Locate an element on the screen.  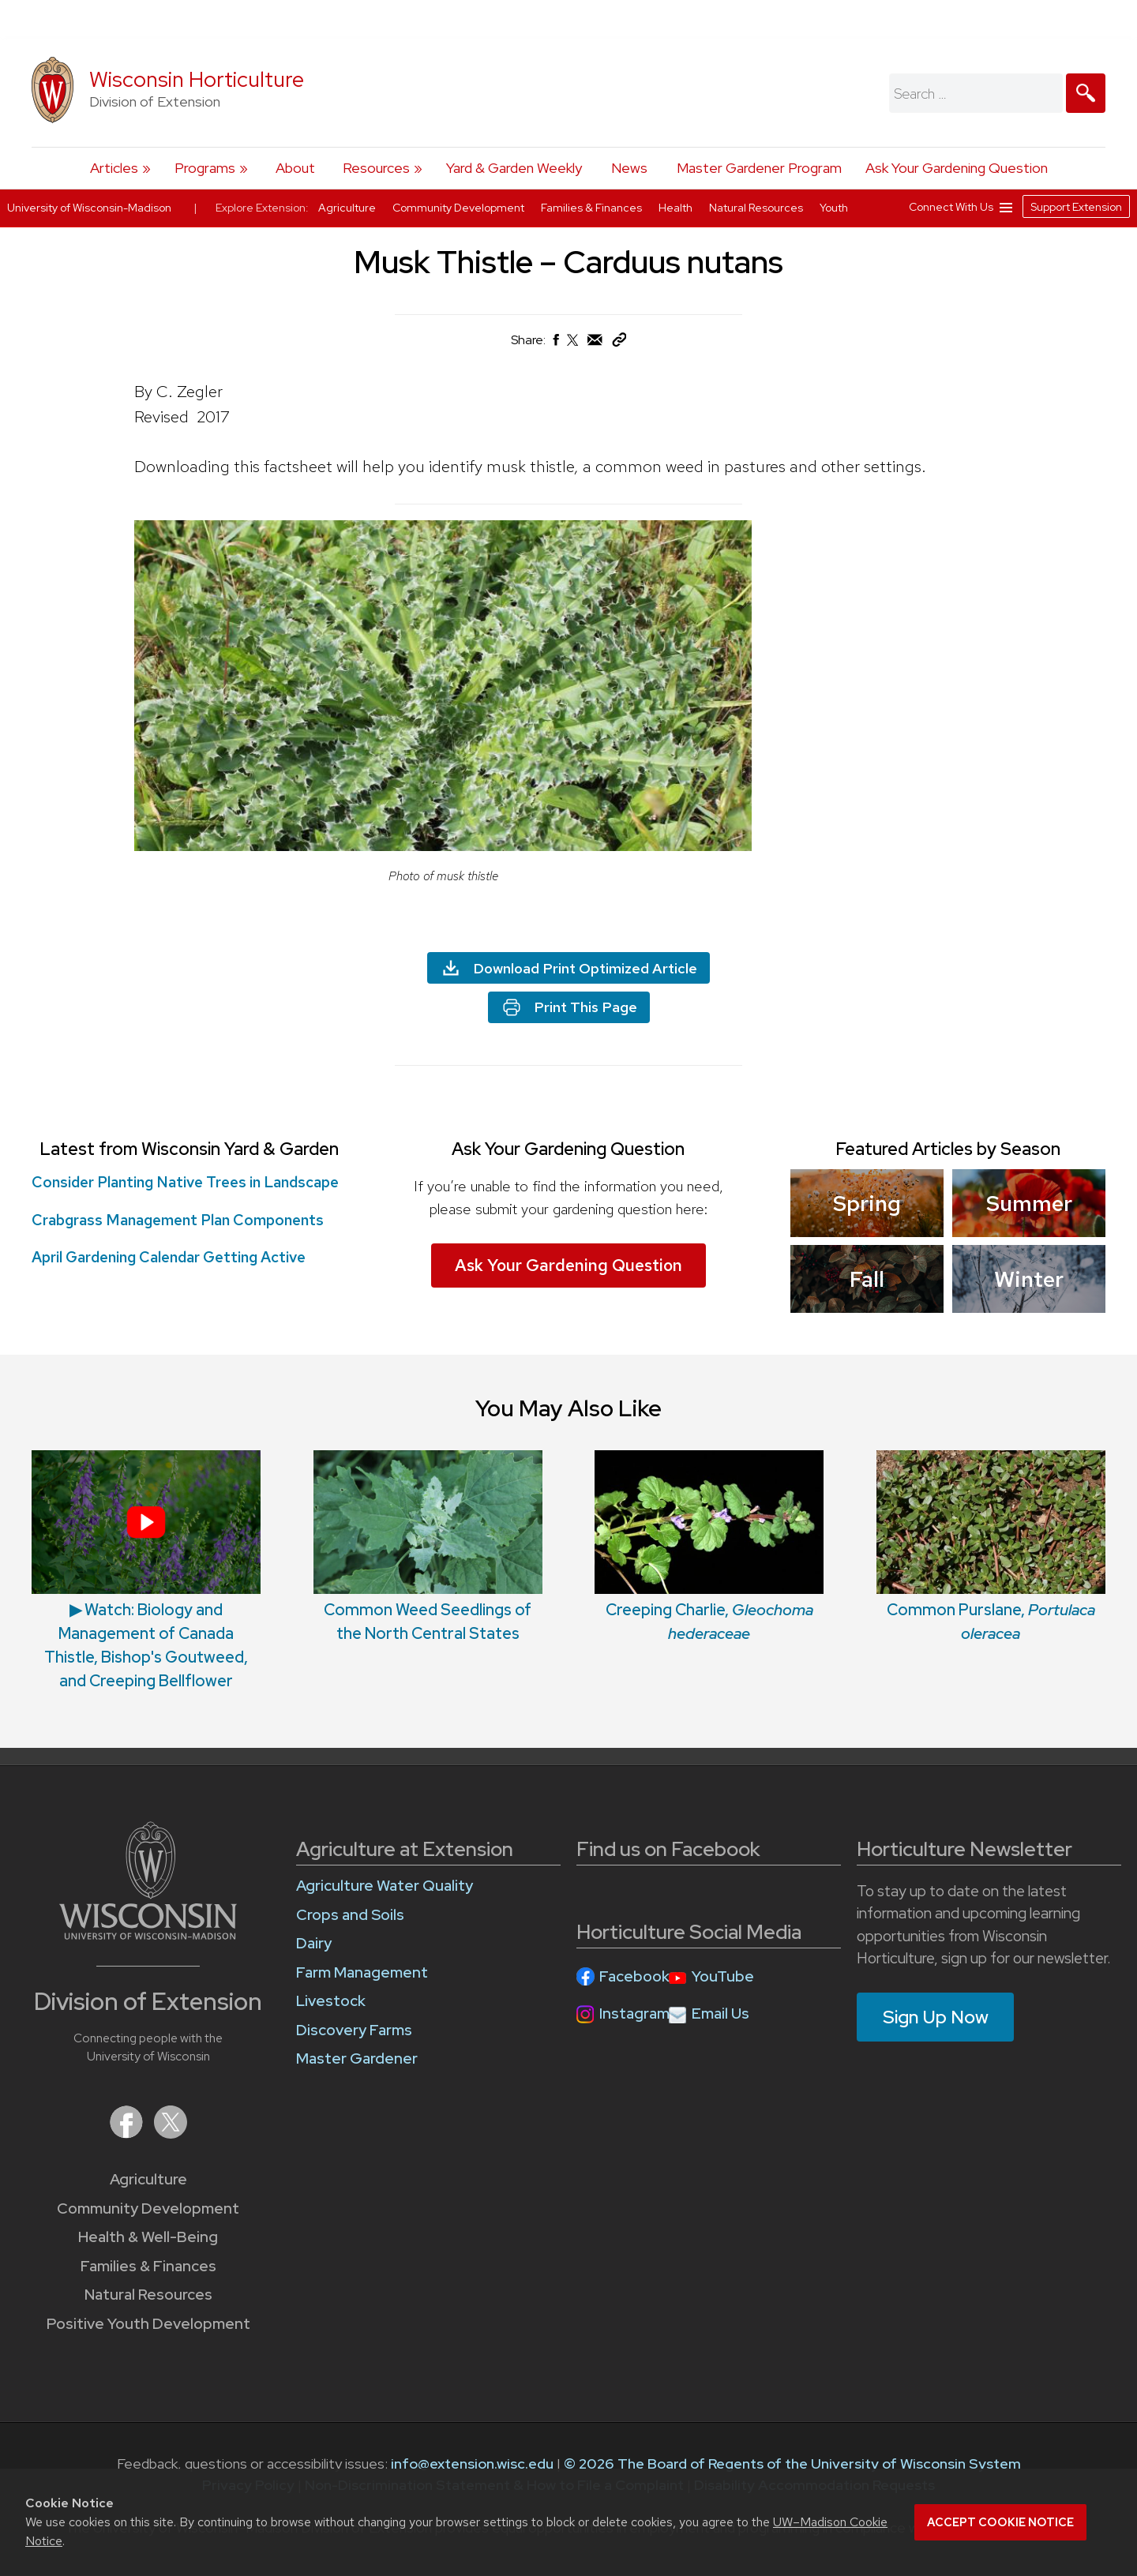
Master Gardener is located at coordinates (357, 2058).